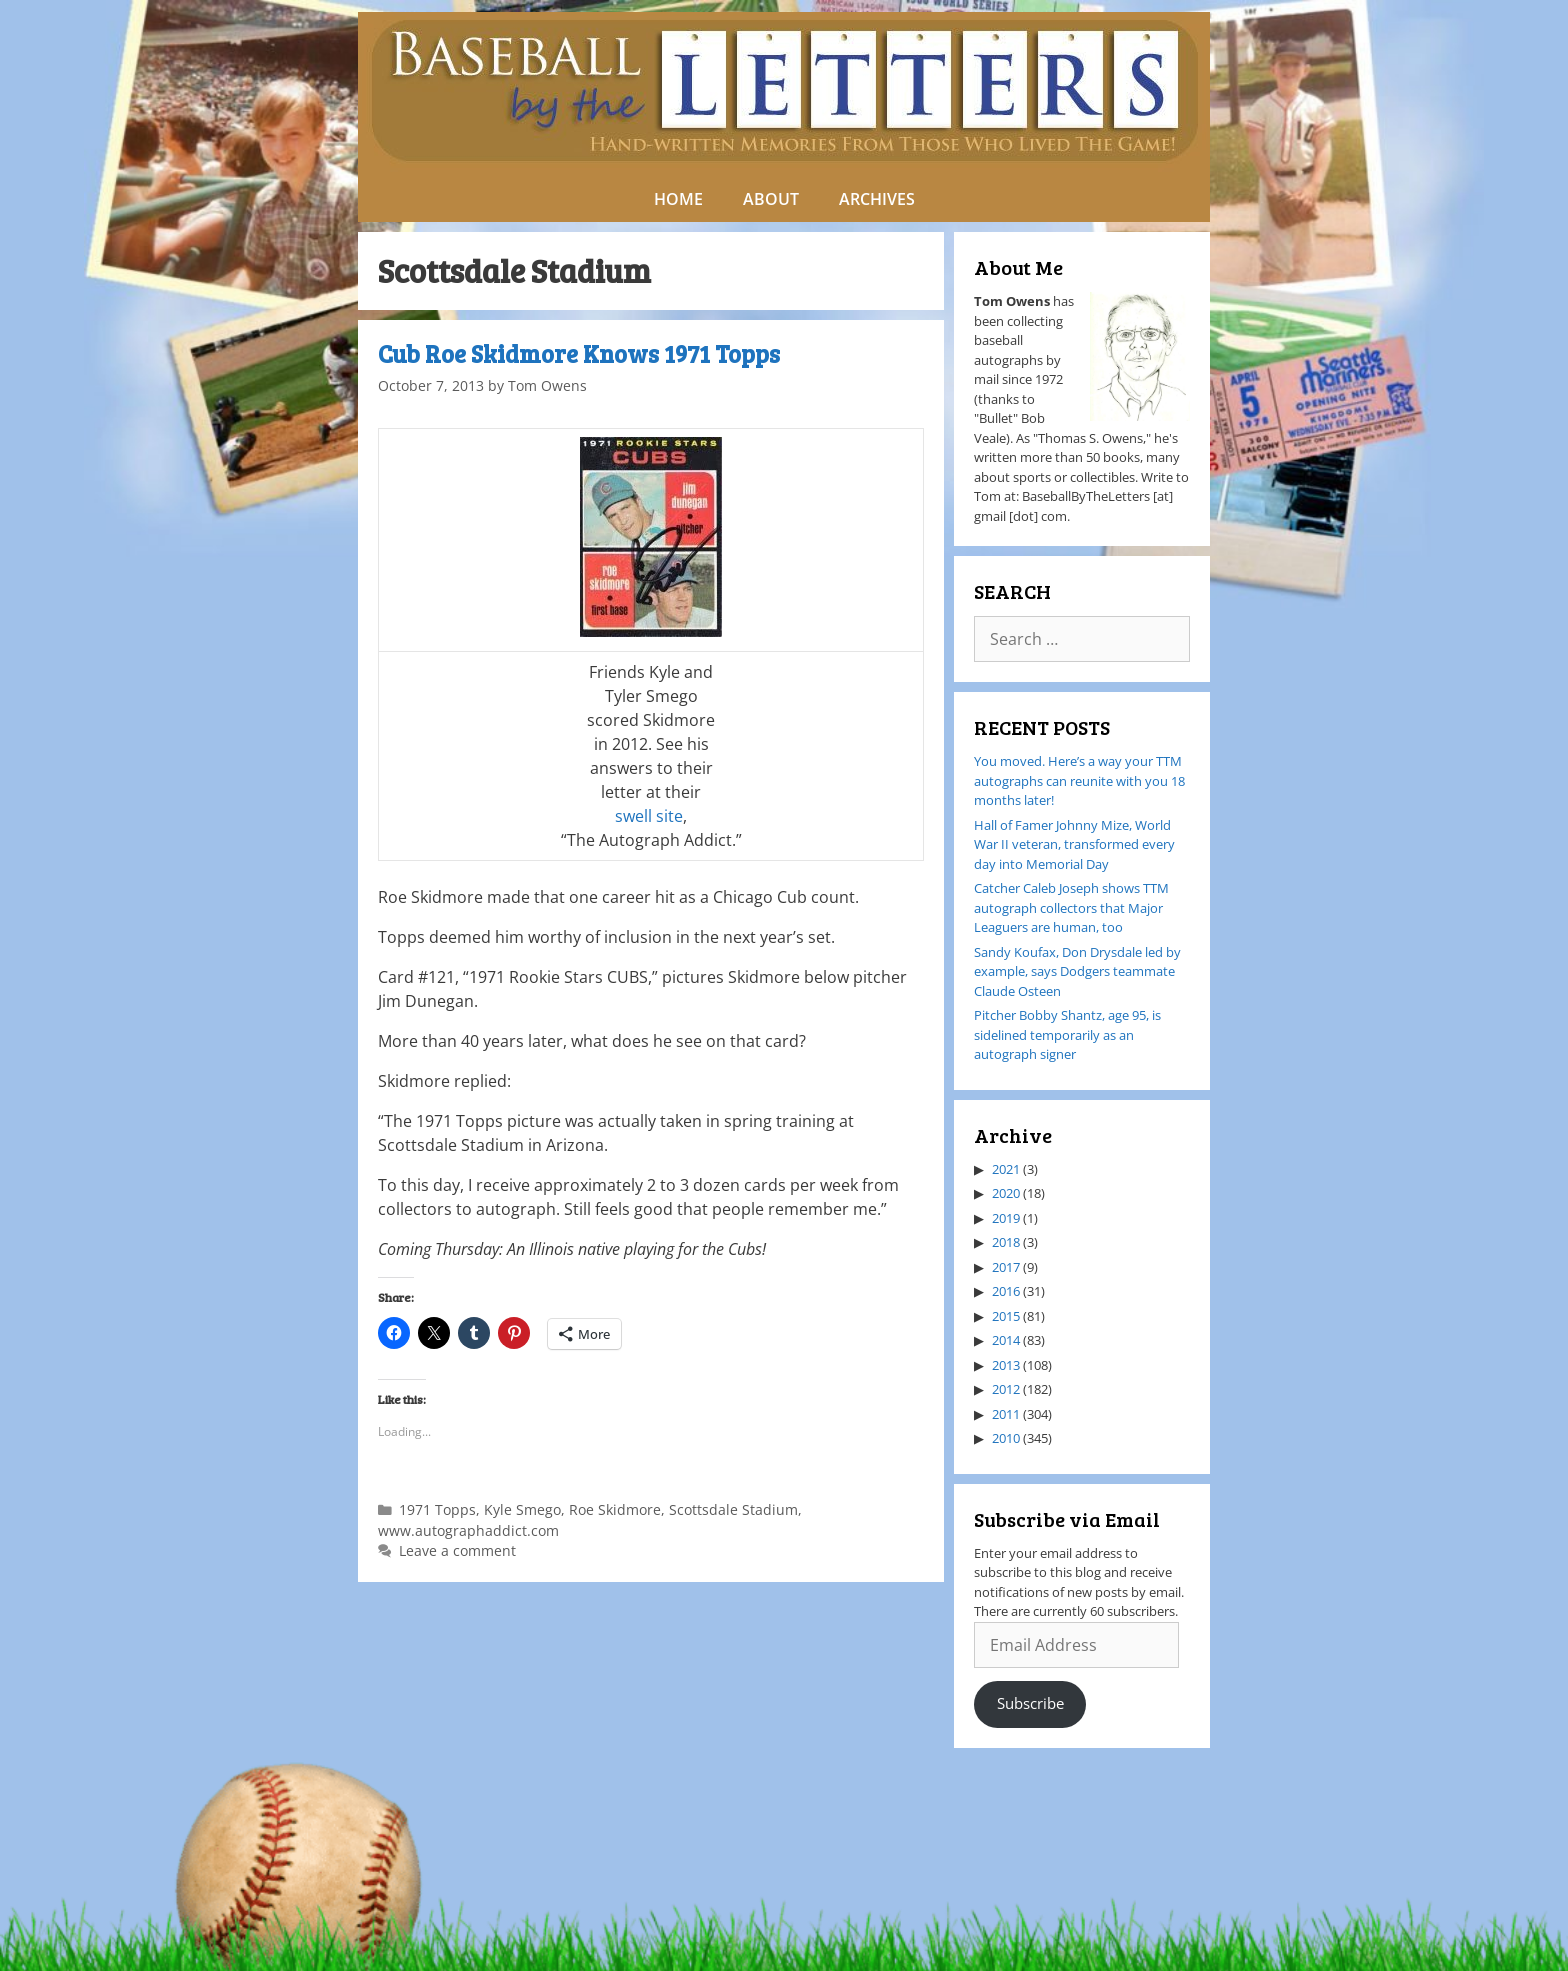 The width and height of the screenshot is (1568, 1971). I want to click on swell site, so click(649, 816).